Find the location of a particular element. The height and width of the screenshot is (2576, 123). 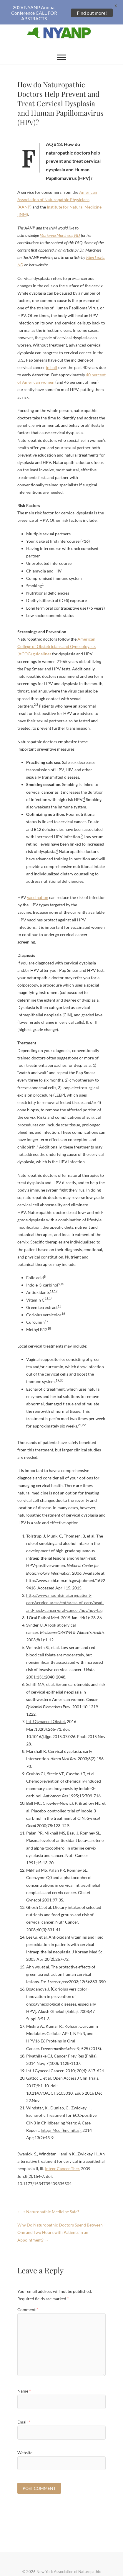

Integr Med (Encinitas). is located at coordinates (61, 2120).